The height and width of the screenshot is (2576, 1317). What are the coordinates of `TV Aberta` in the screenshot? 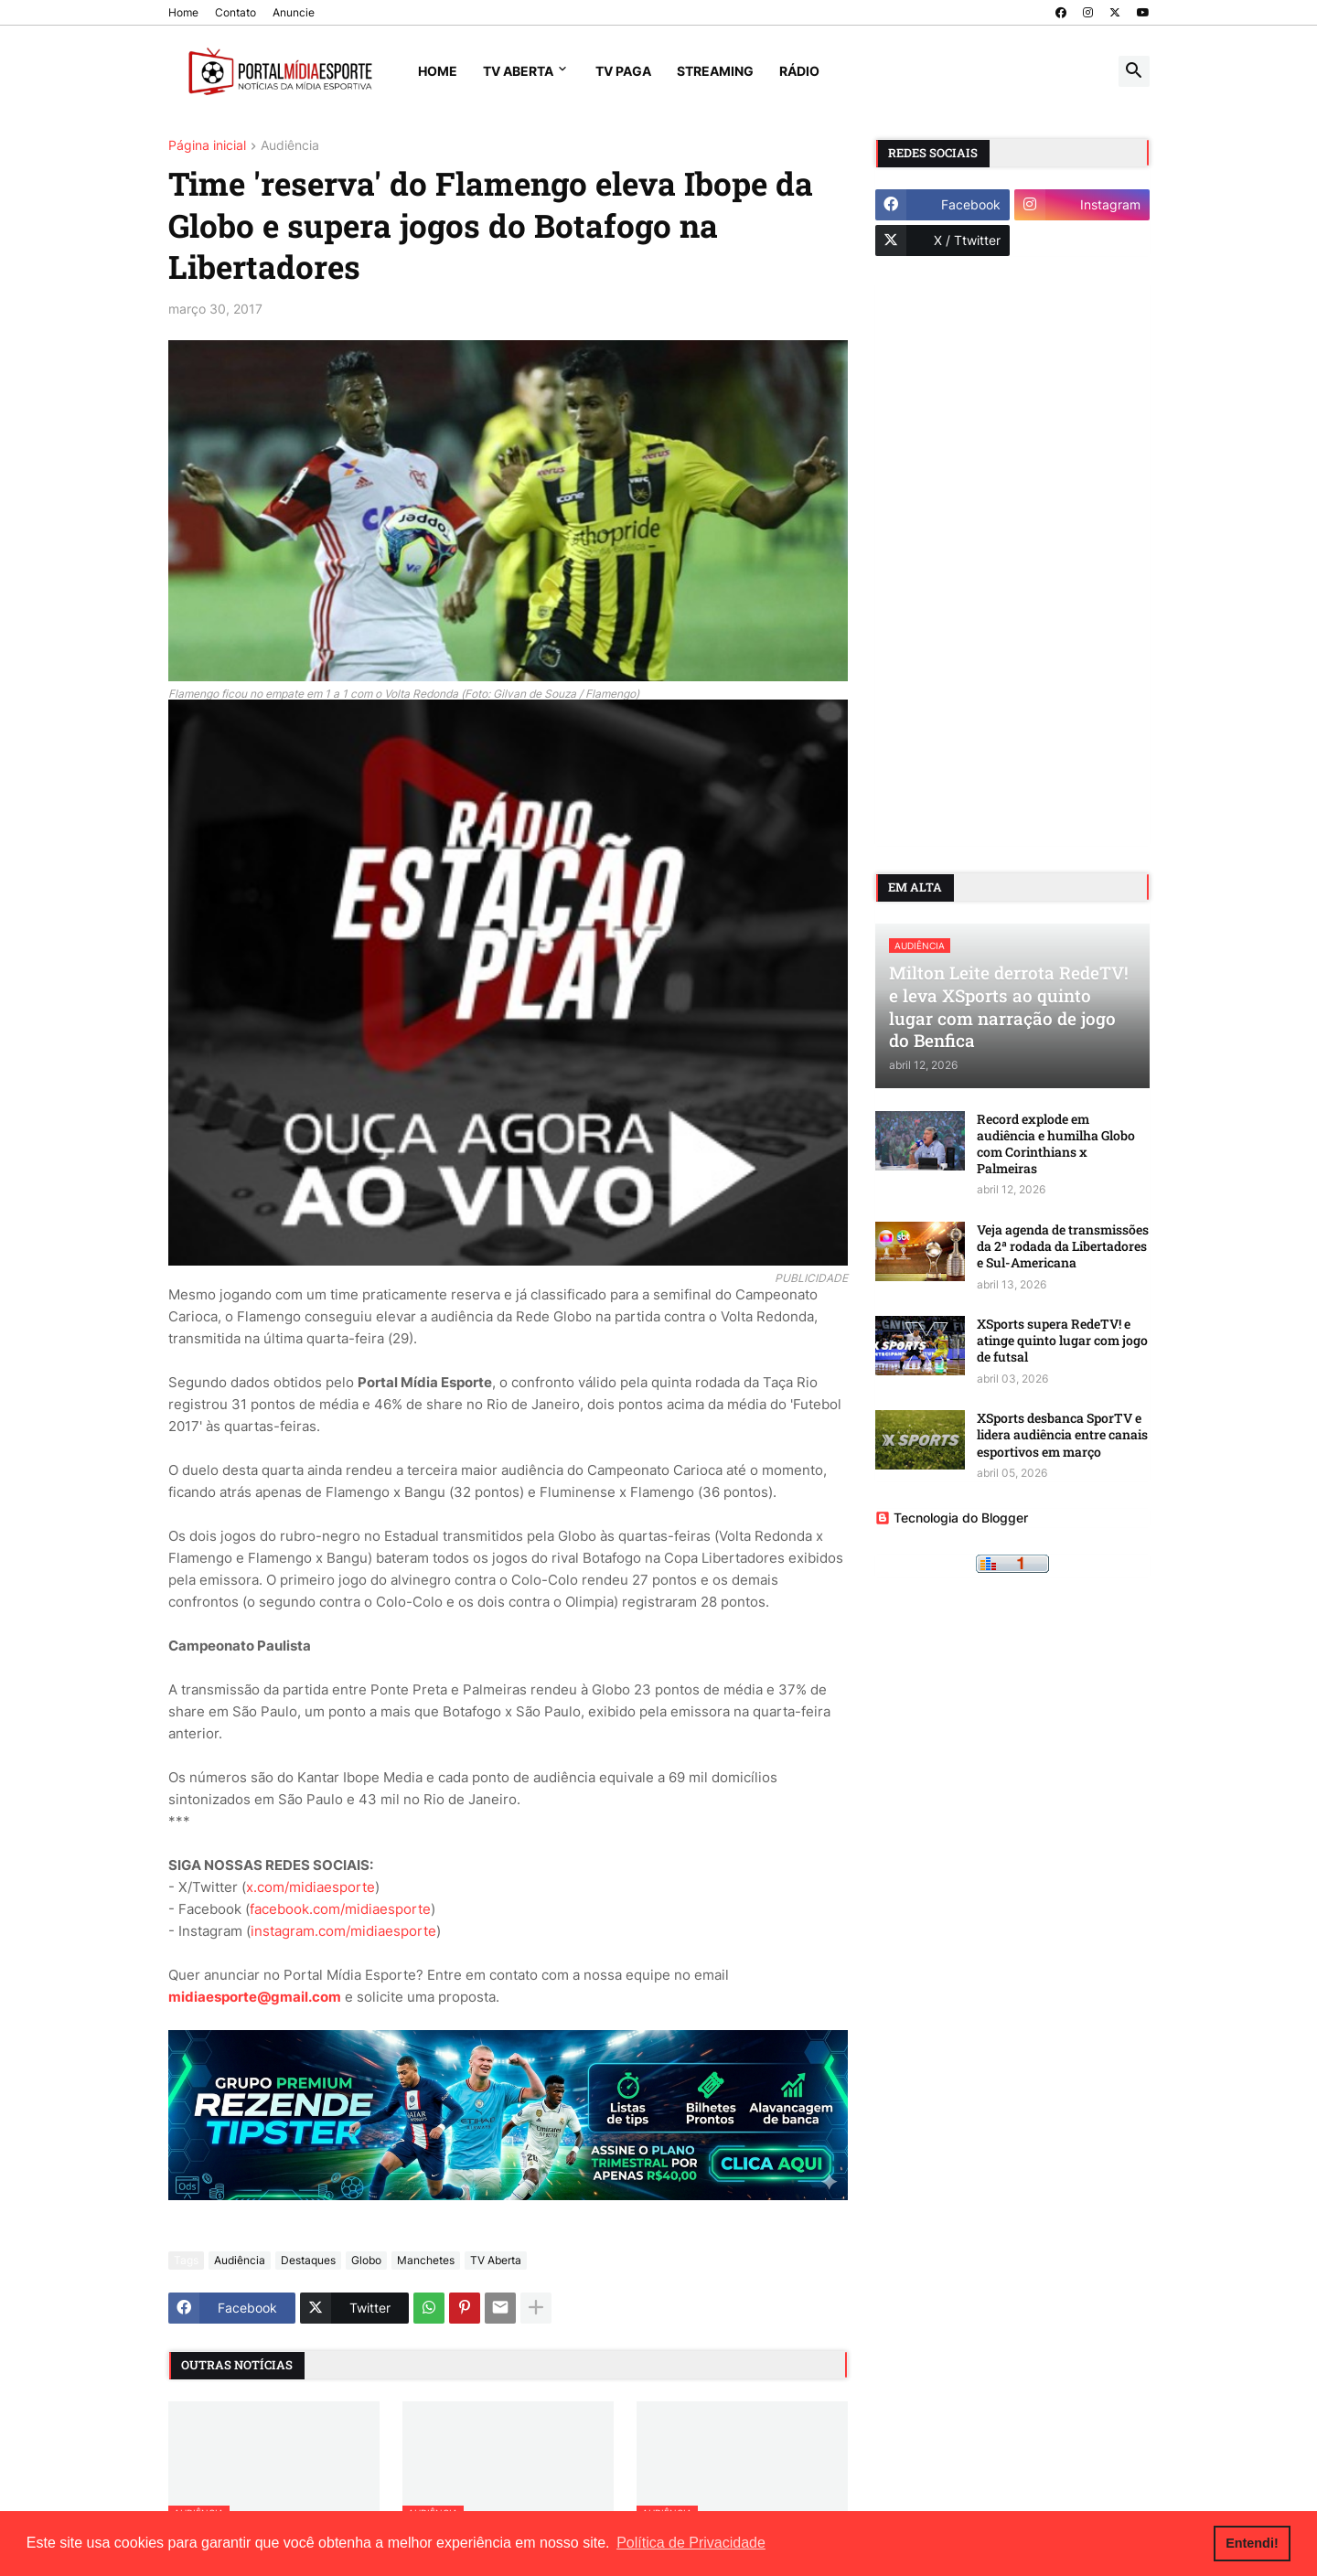 It's located at (518, 71).